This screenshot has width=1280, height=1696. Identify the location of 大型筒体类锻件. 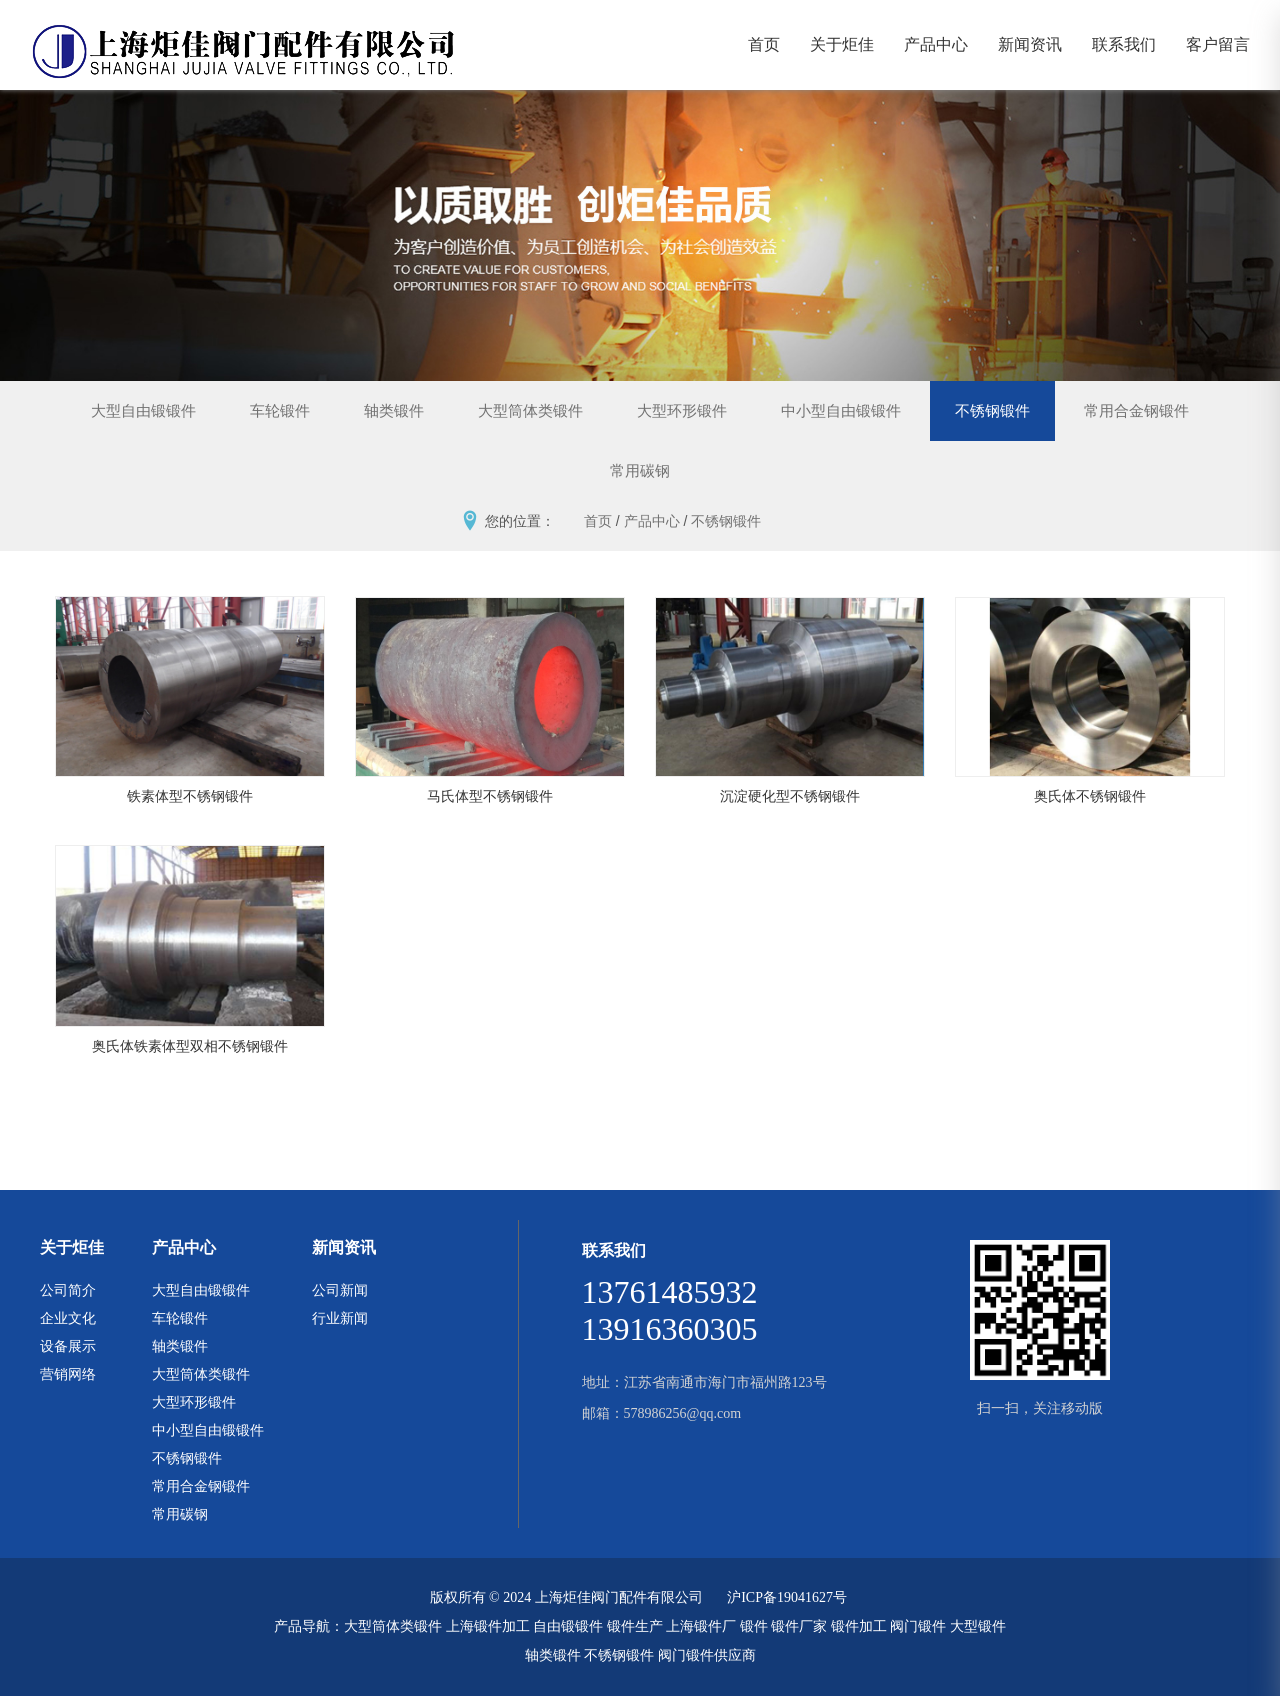
(530, 410).